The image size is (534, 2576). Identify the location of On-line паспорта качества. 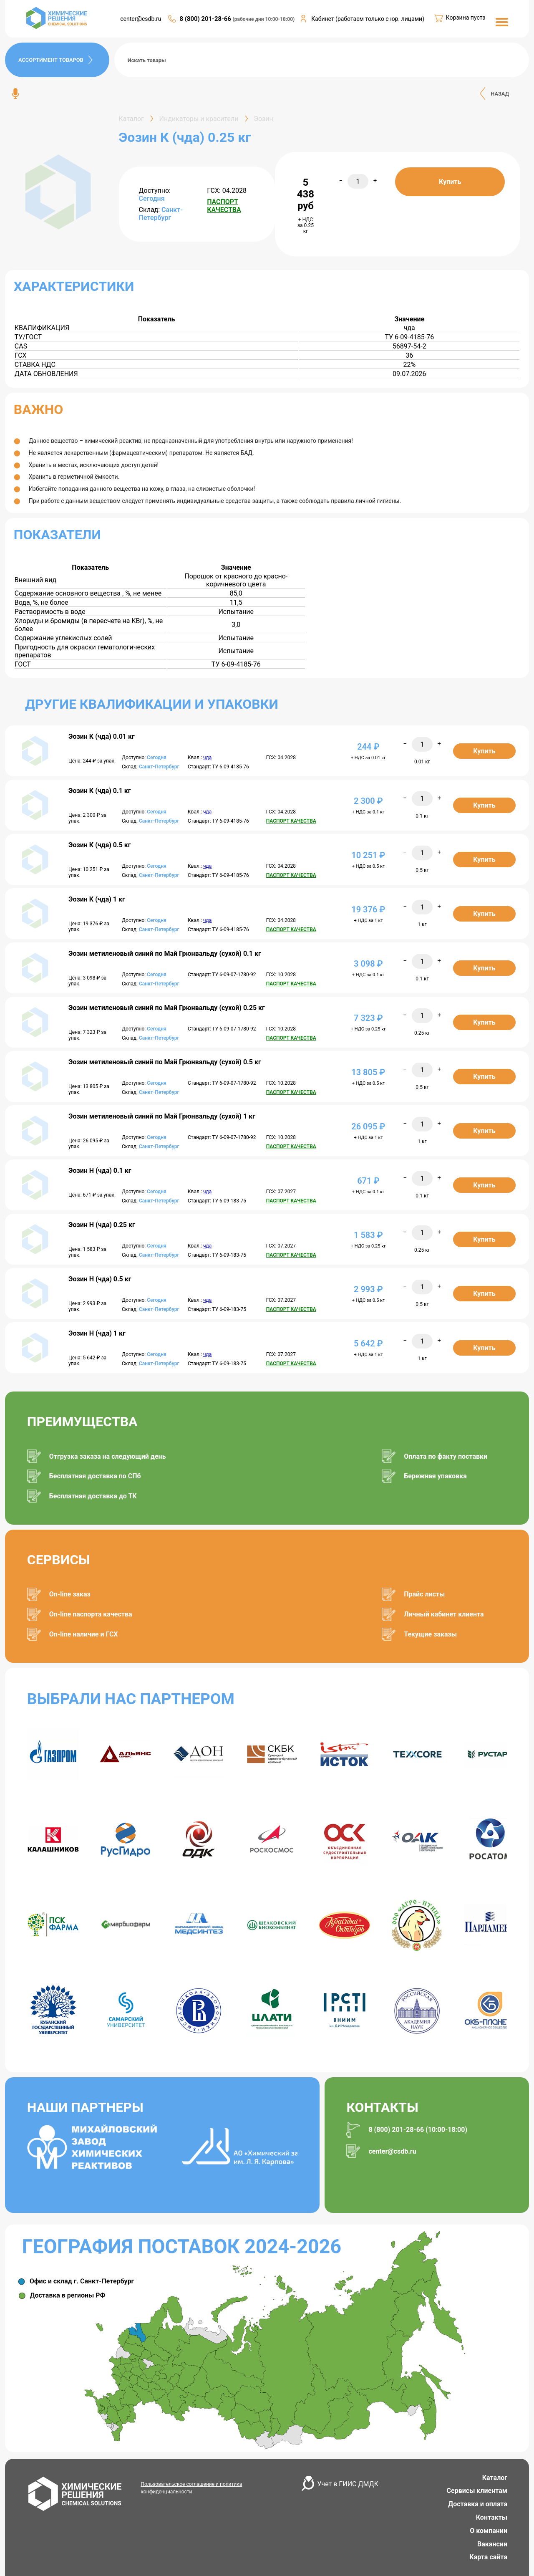
(90, 1614).